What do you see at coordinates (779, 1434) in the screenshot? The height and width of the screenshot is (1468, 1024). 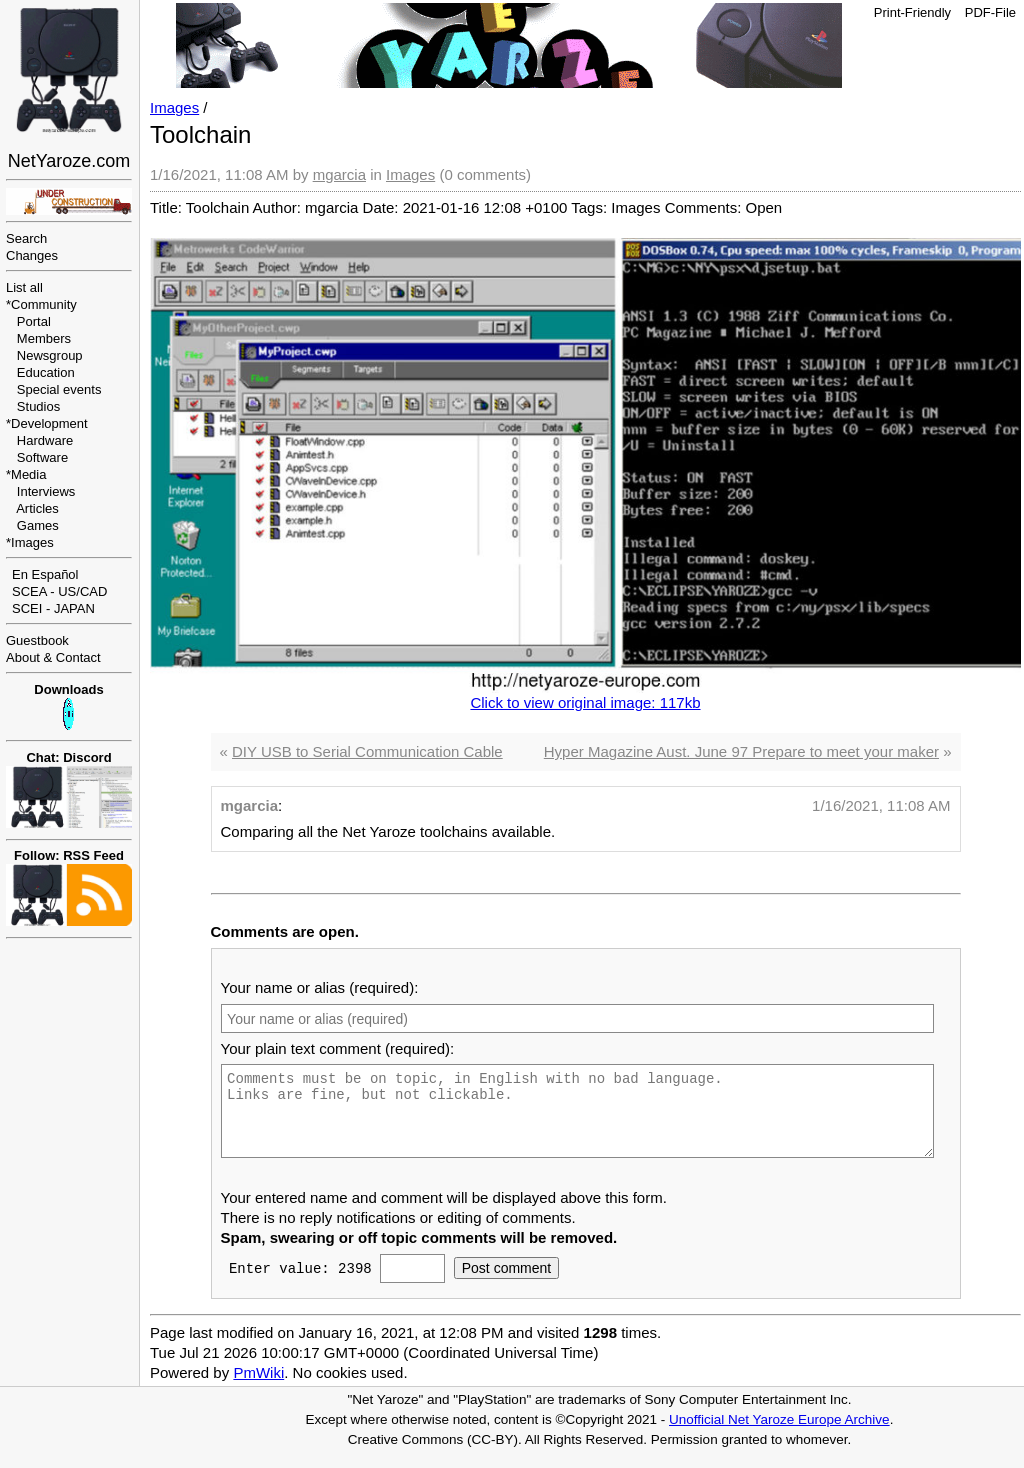 I see `Unofficial Net Yaroze Europe Archive` at bounding box center [779, 1434].